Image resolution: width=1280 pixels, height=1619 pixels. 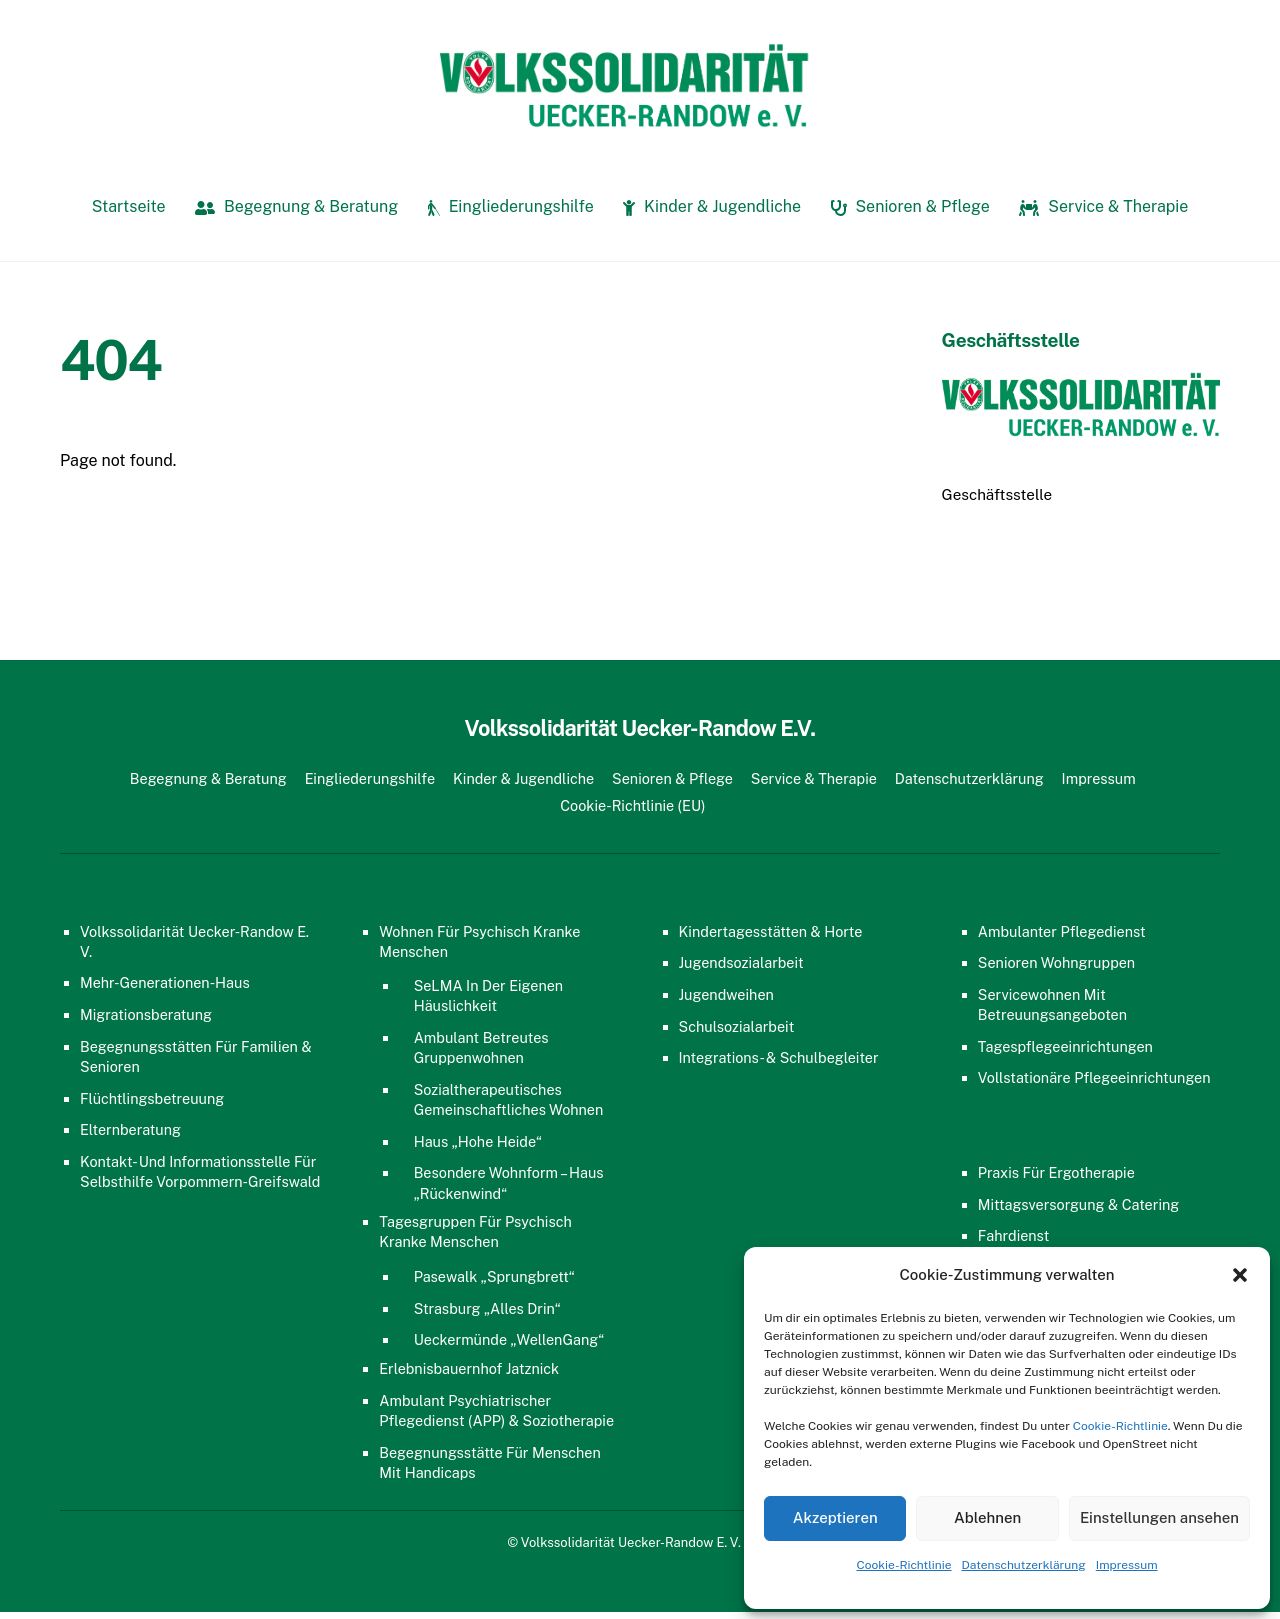 I want to click on Flüchtlingsbetreuung, so click(x=152, y=1104).